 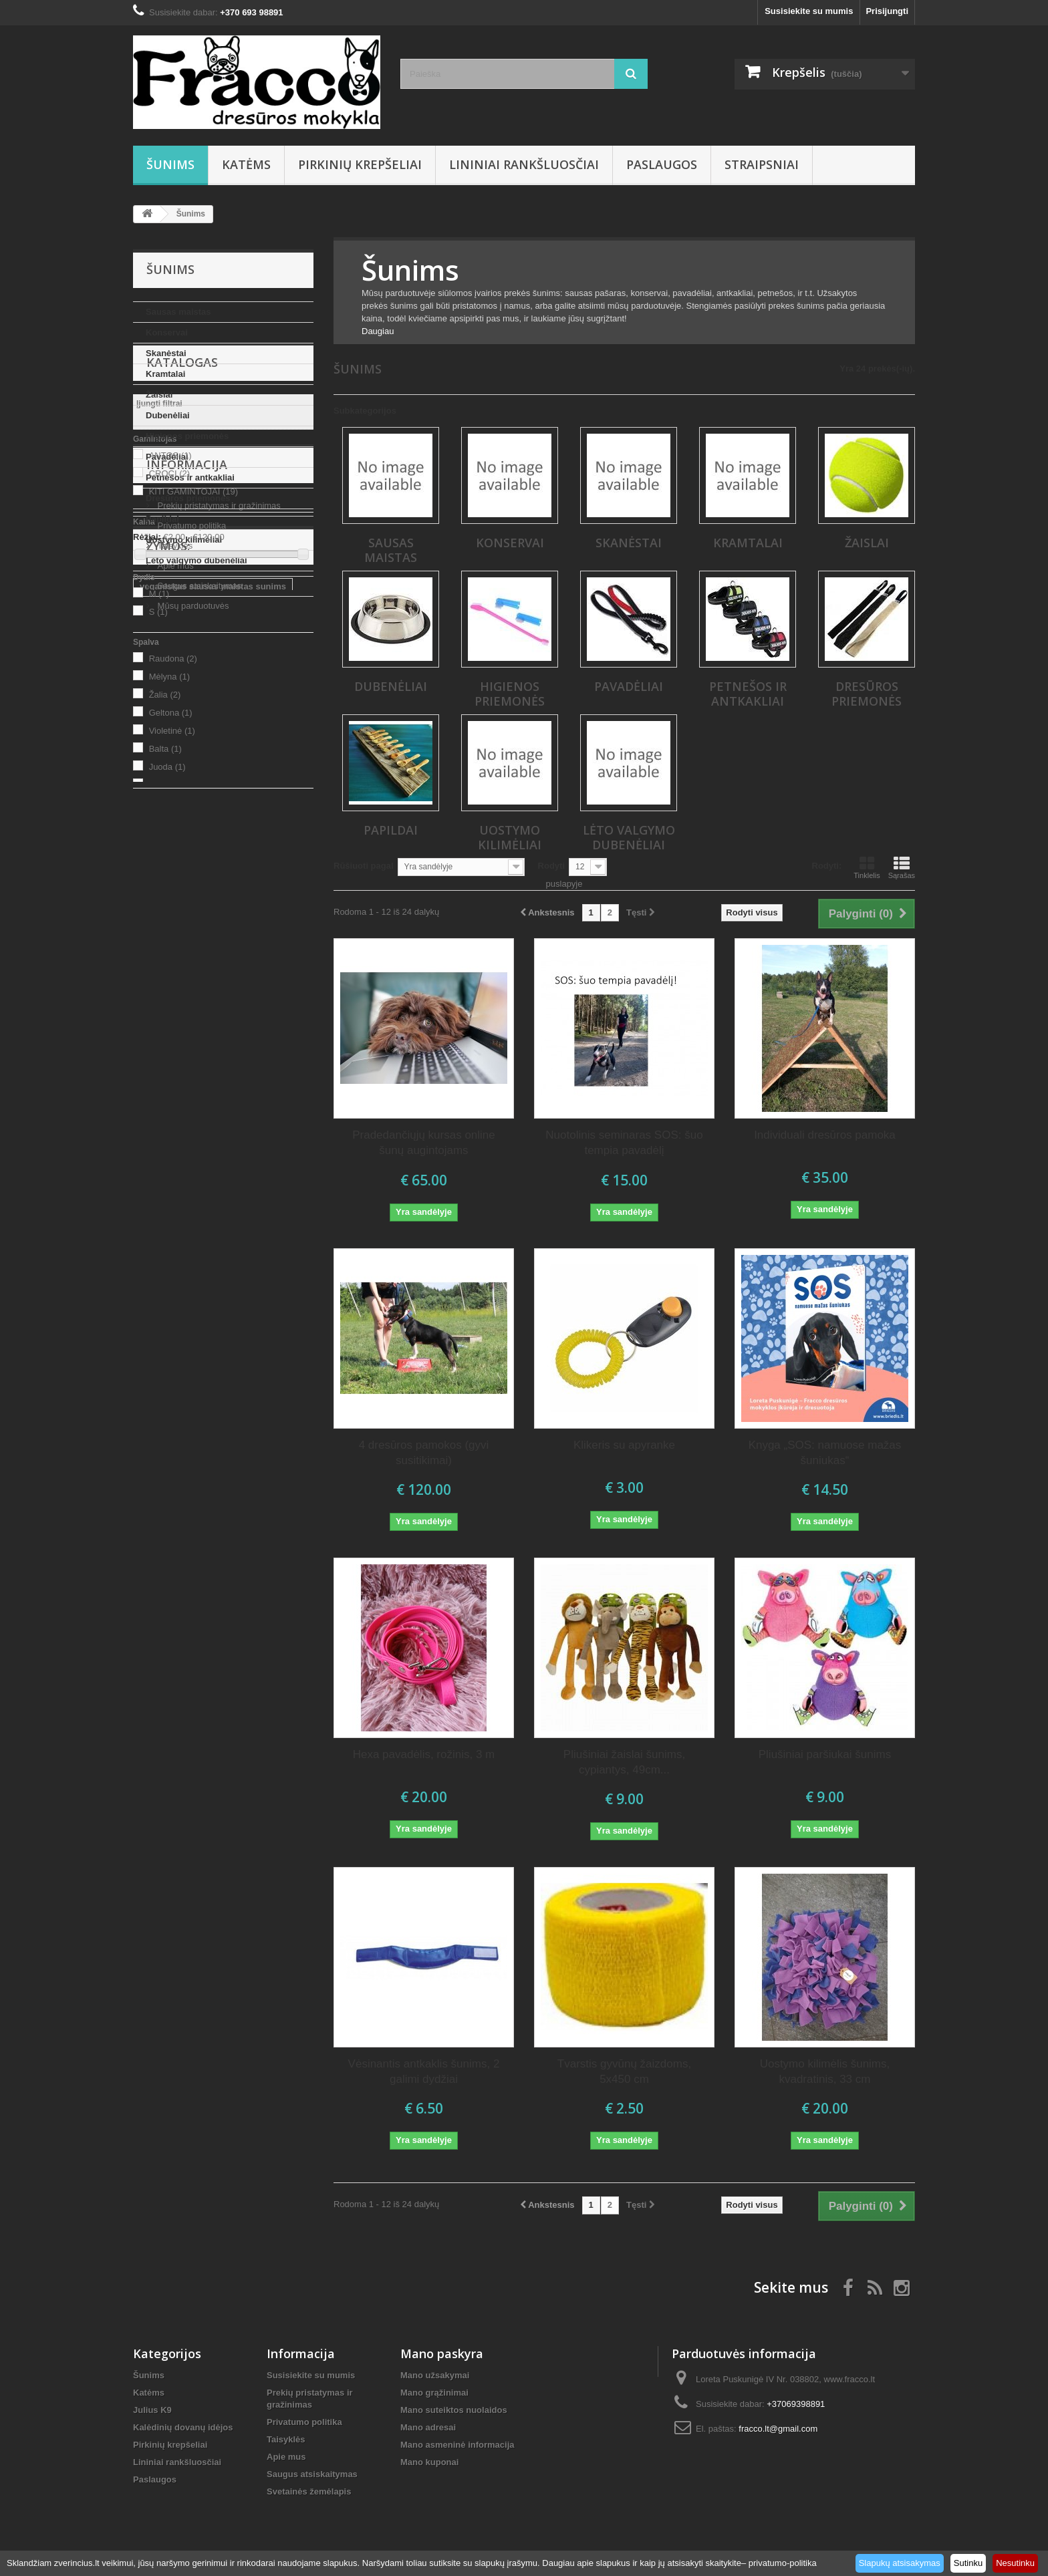 I want to click on Individuali dresūros pamoka, so click(x=825, y=1135).